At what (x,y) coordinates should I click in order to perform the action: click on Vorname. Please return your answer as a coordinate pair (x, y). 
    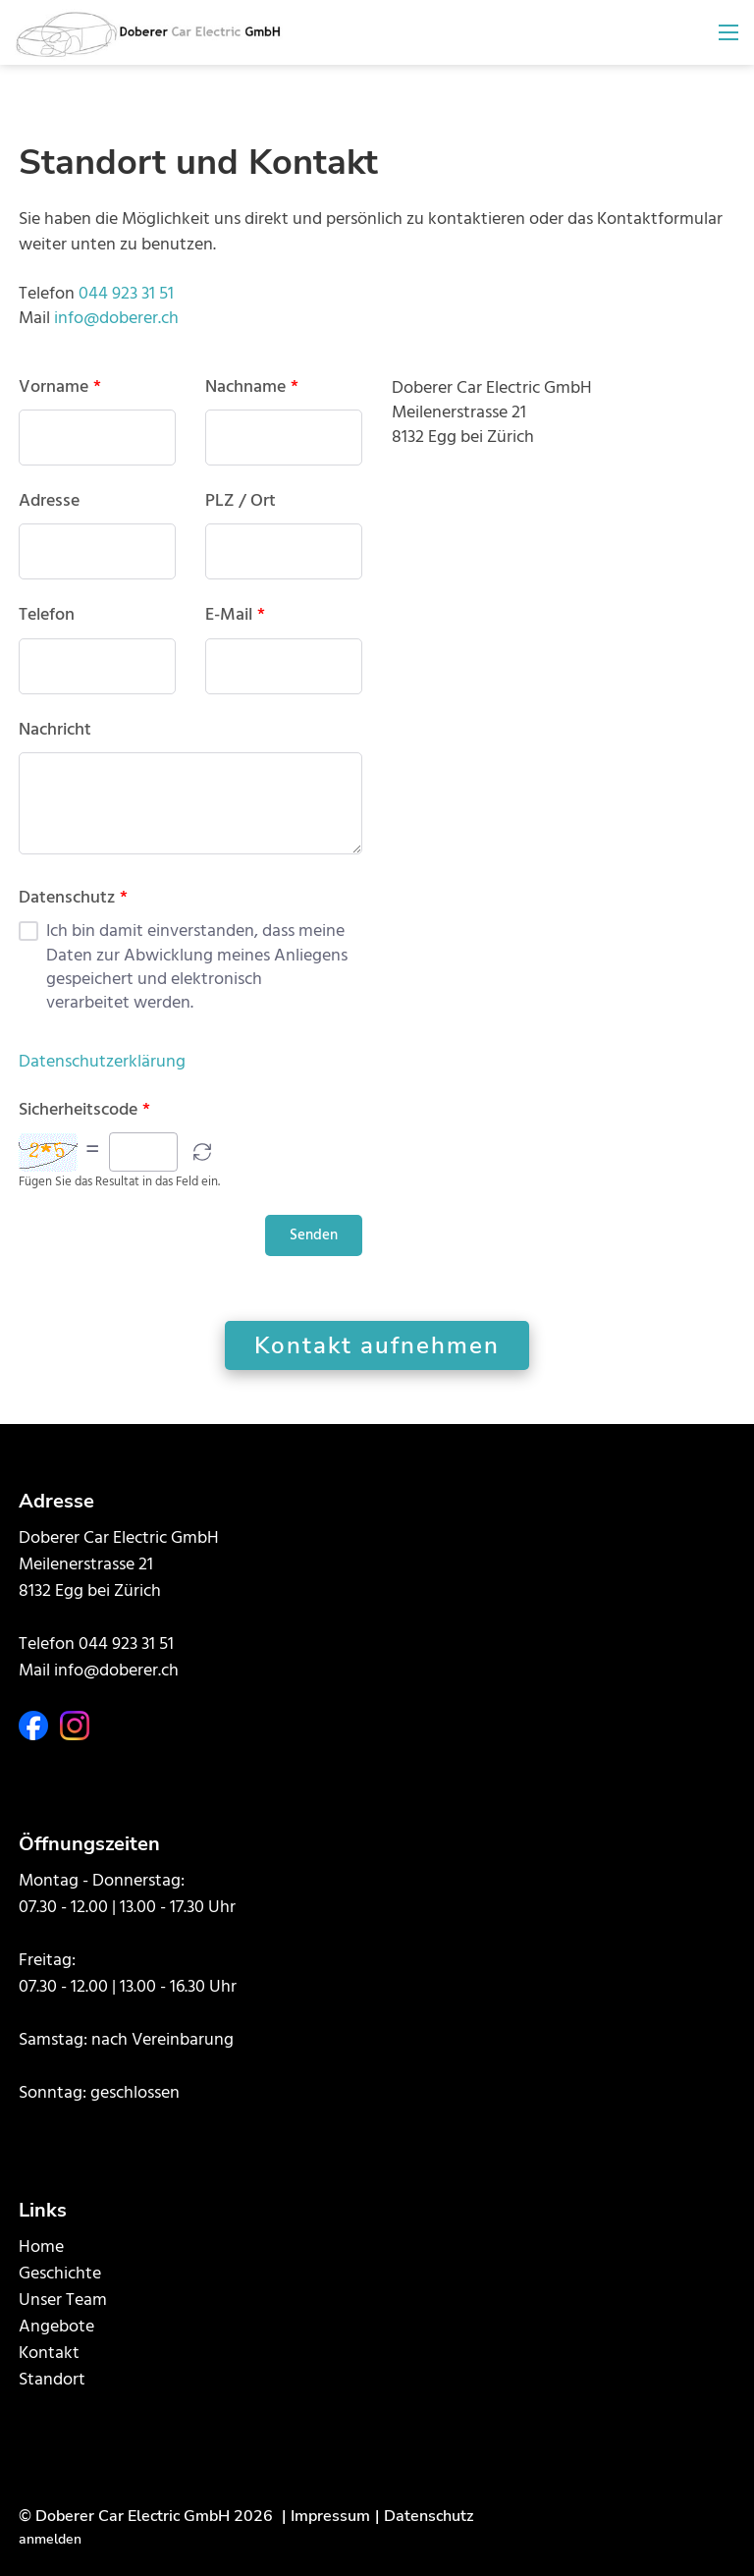
    Looking at the image, I should click on (60, 388).